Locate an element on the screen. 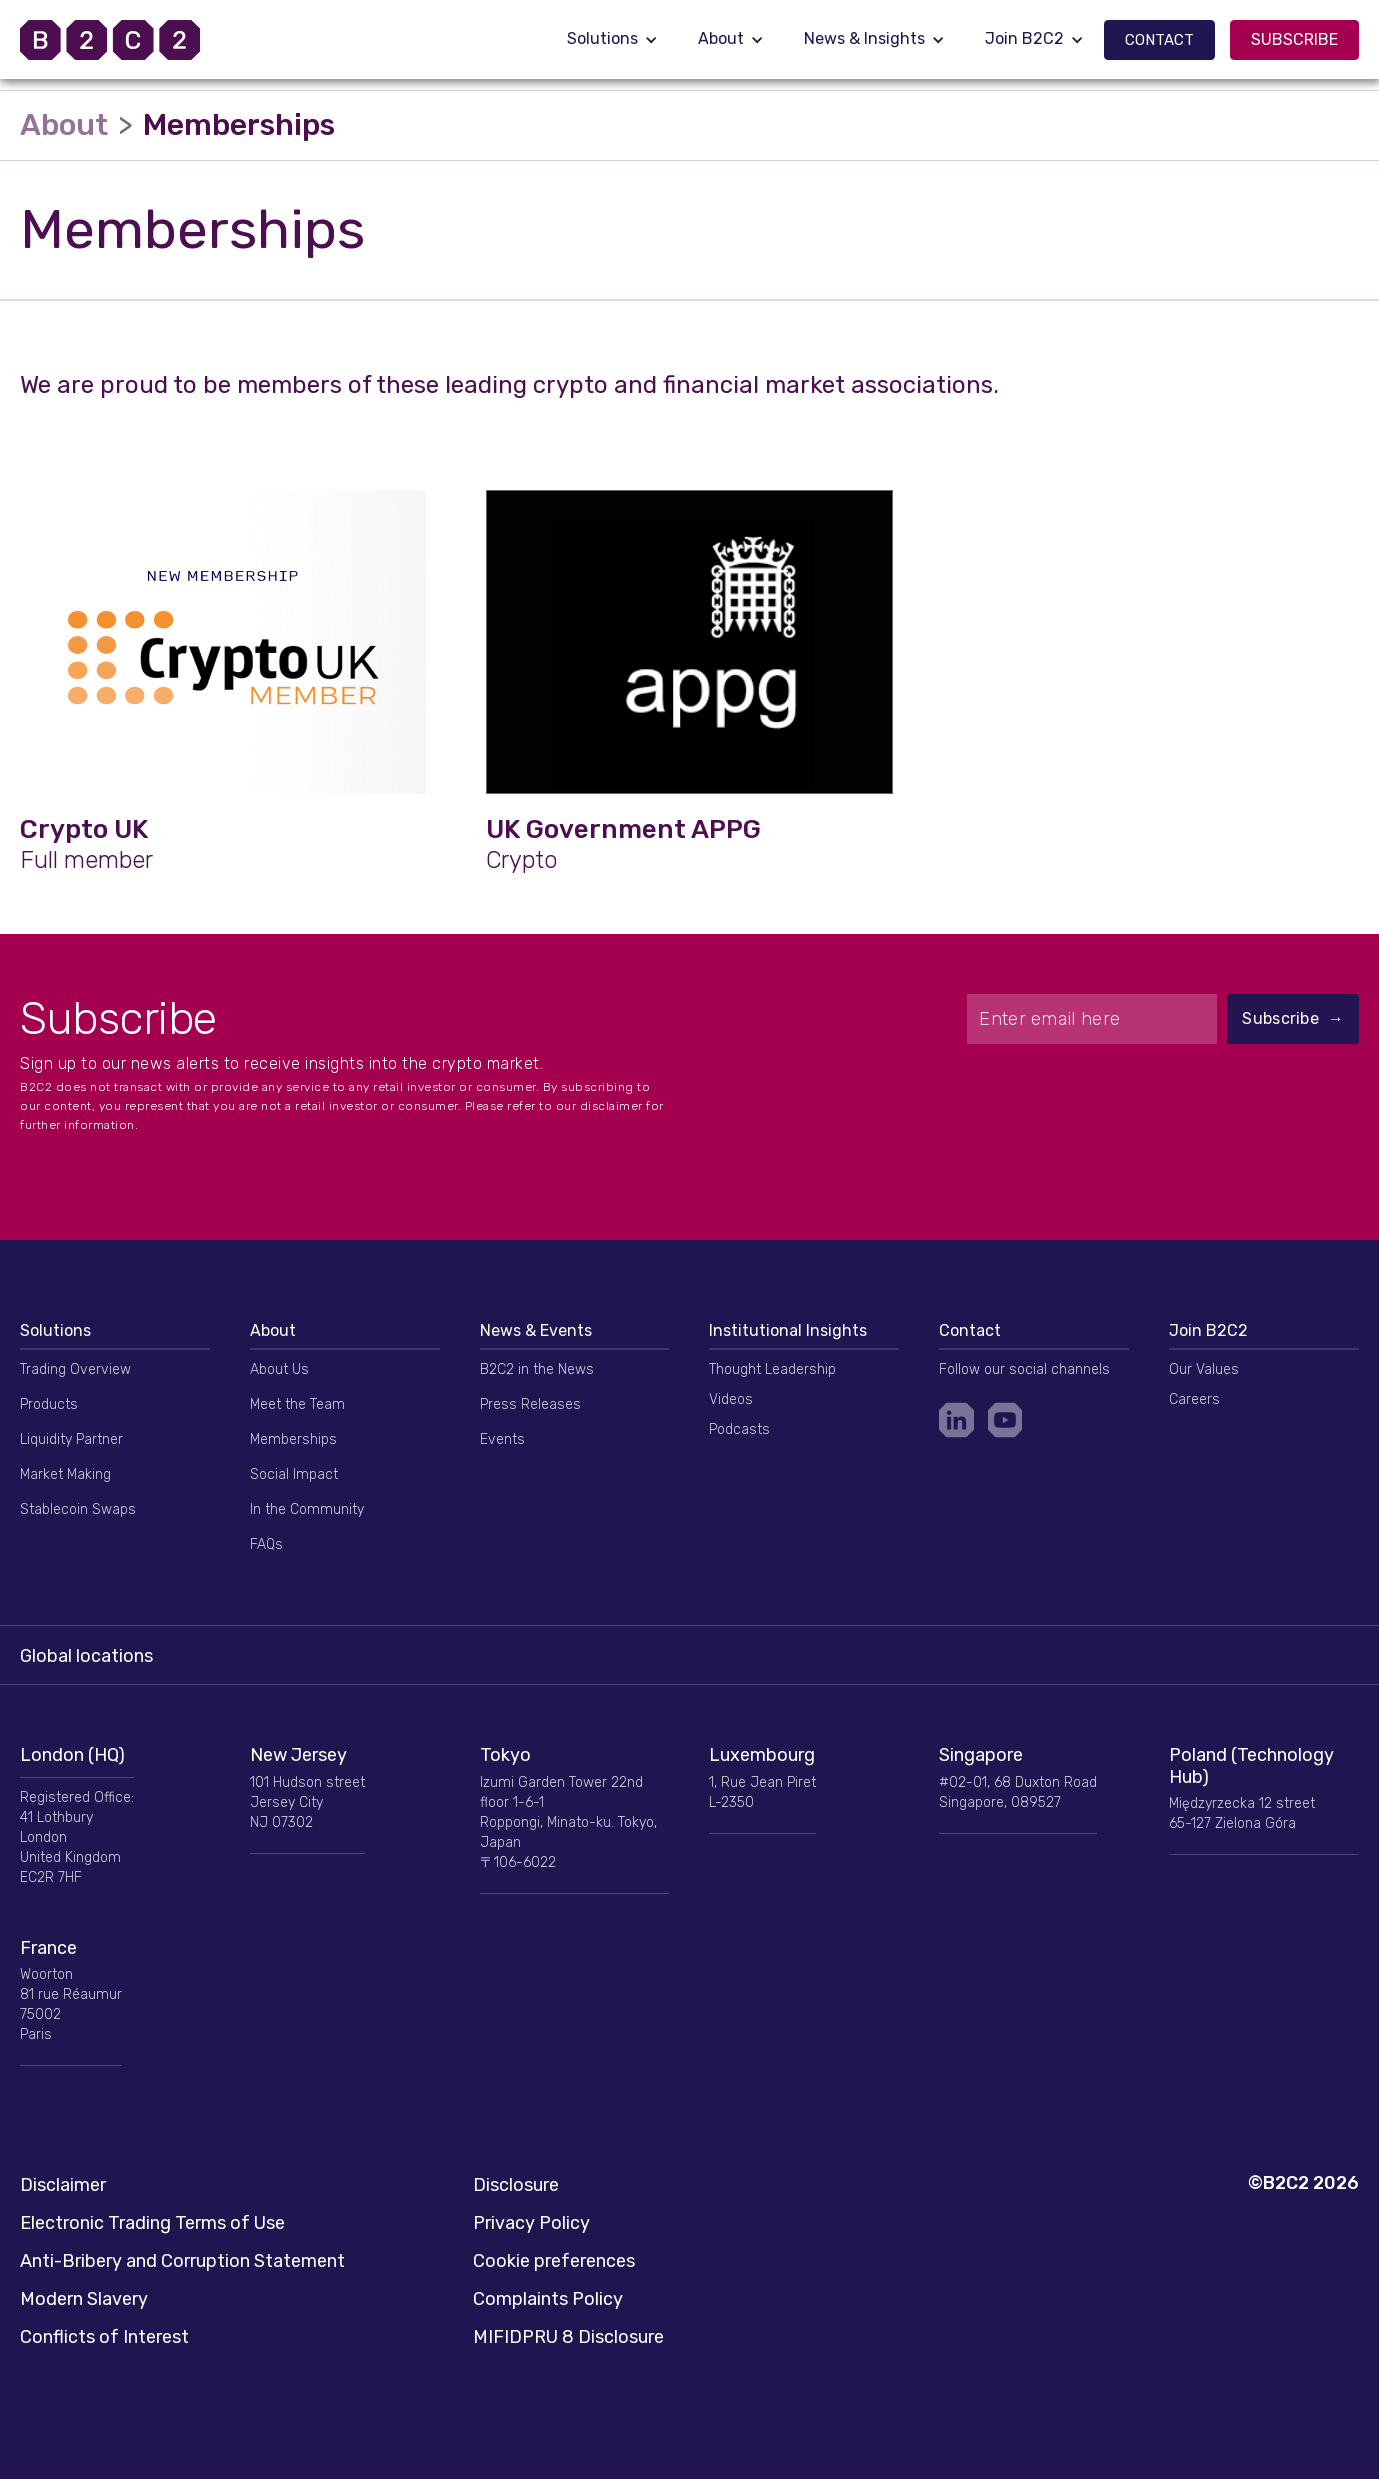 This screenshot has width=1379, height=2479. Thought Leadership is located at coordinates (772, 1369).